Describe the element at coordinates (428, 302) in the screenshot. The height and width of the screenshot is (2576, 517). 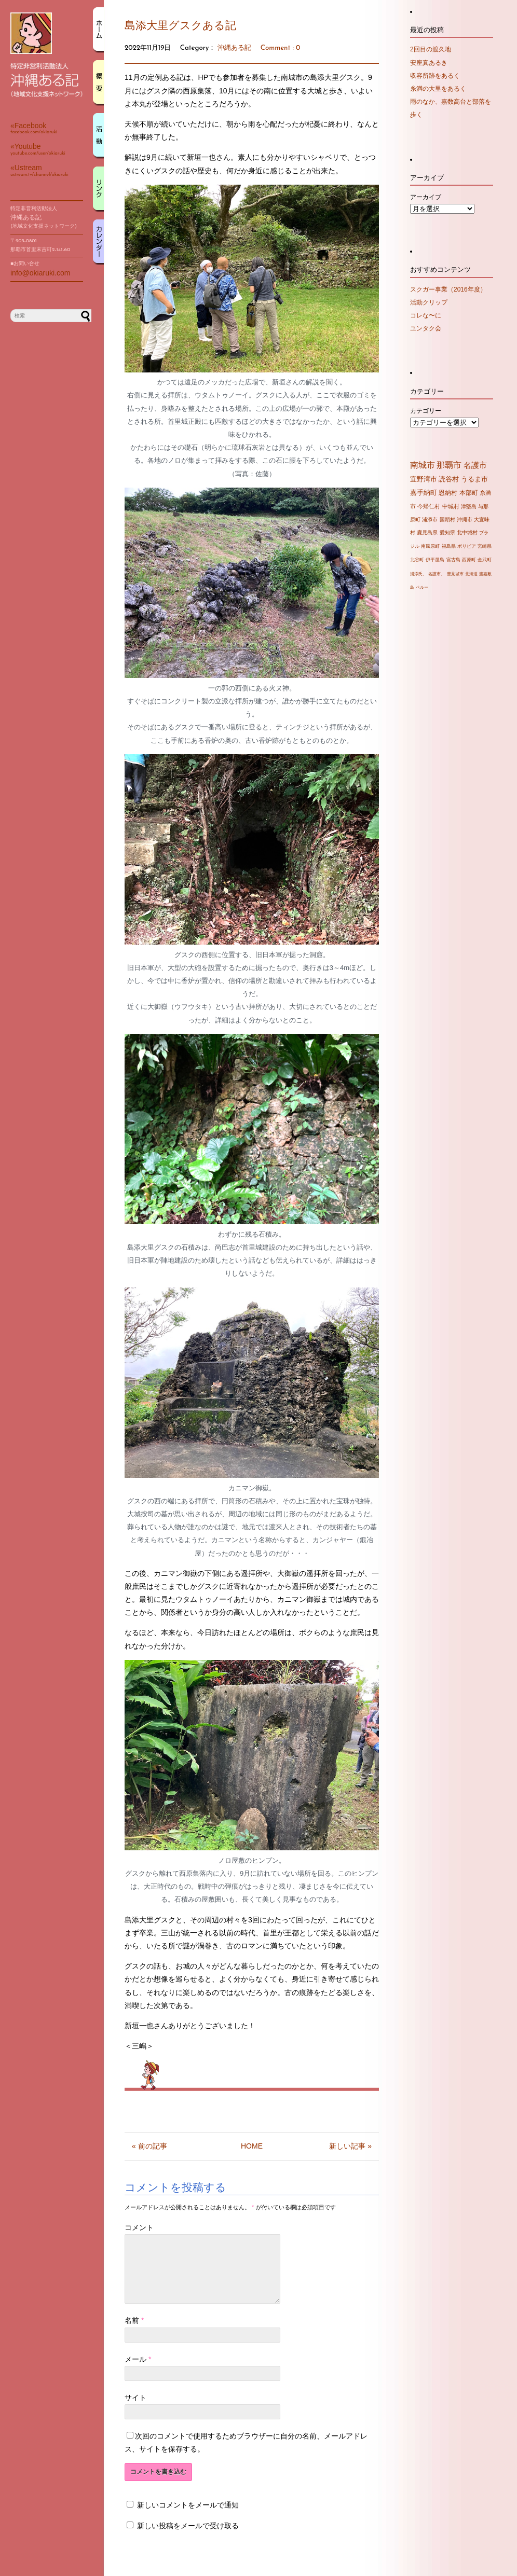
I see `活動クリップ` at that location.